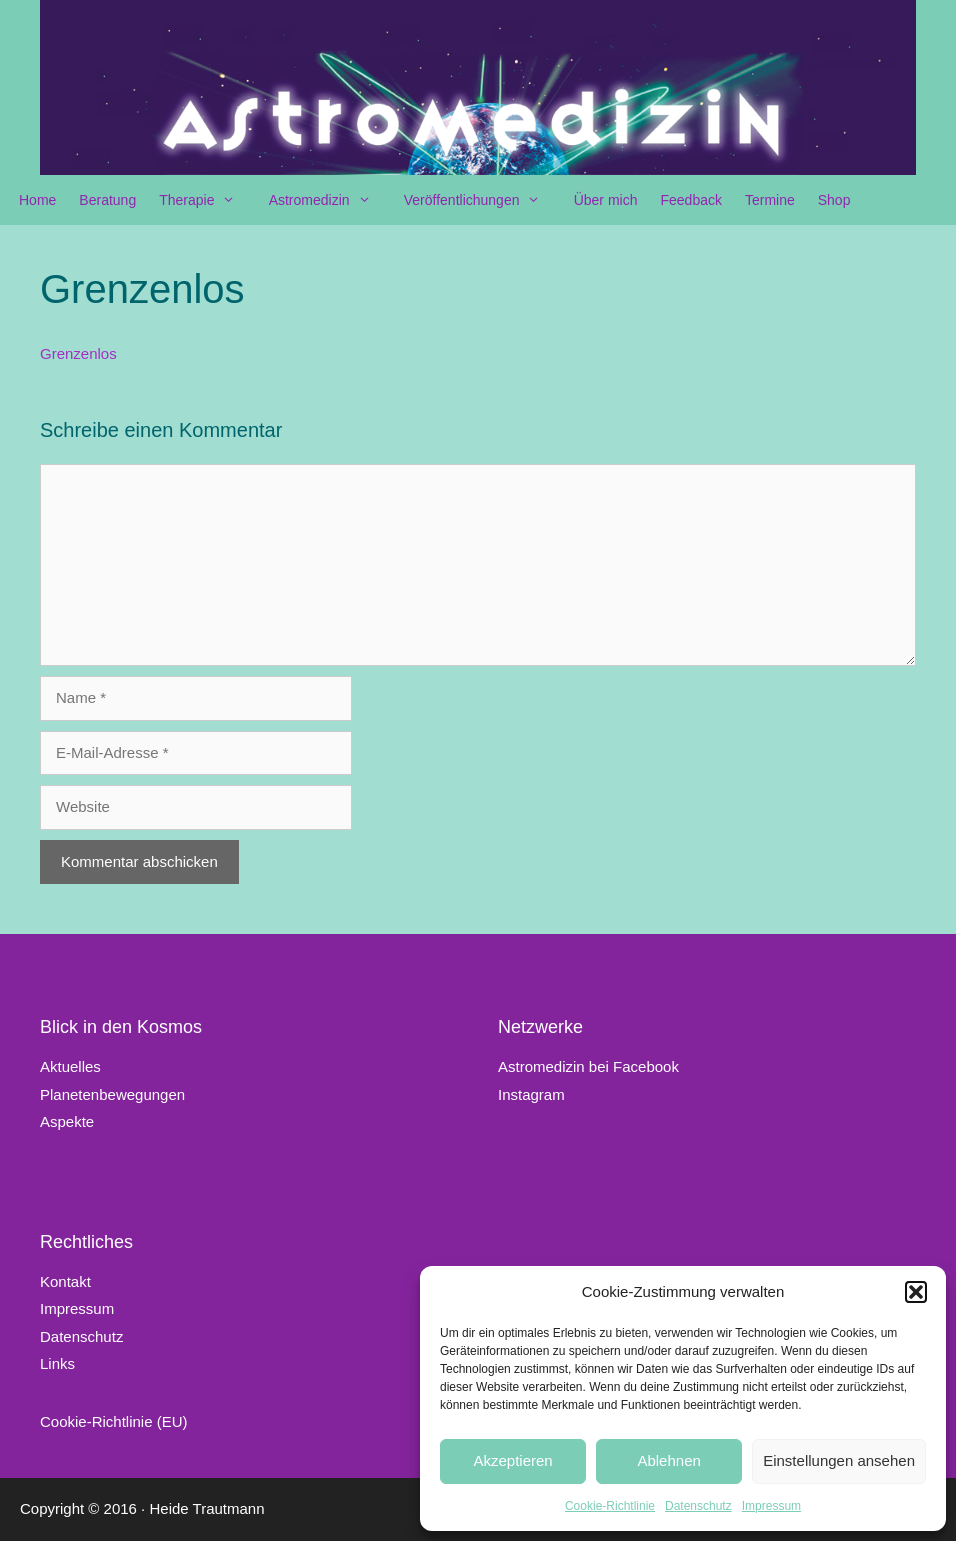 The height and width of the screenshot is (1541, 956). What do you see at coordinates (771, 1506) in the screenshot?
I see `Impressum` at bounding box center [771, 1506].